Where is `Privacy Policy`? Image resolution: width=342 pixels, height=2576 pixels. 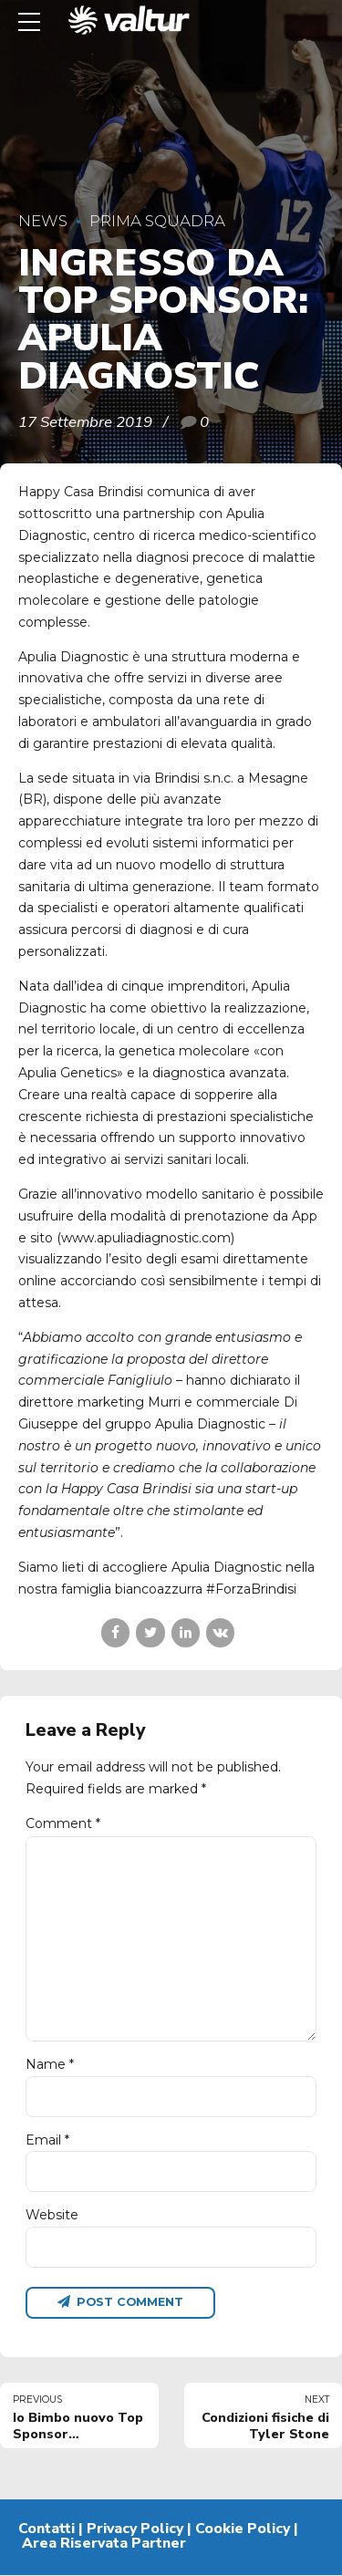
Privacy Policy is located at coordinates (135, 2529).